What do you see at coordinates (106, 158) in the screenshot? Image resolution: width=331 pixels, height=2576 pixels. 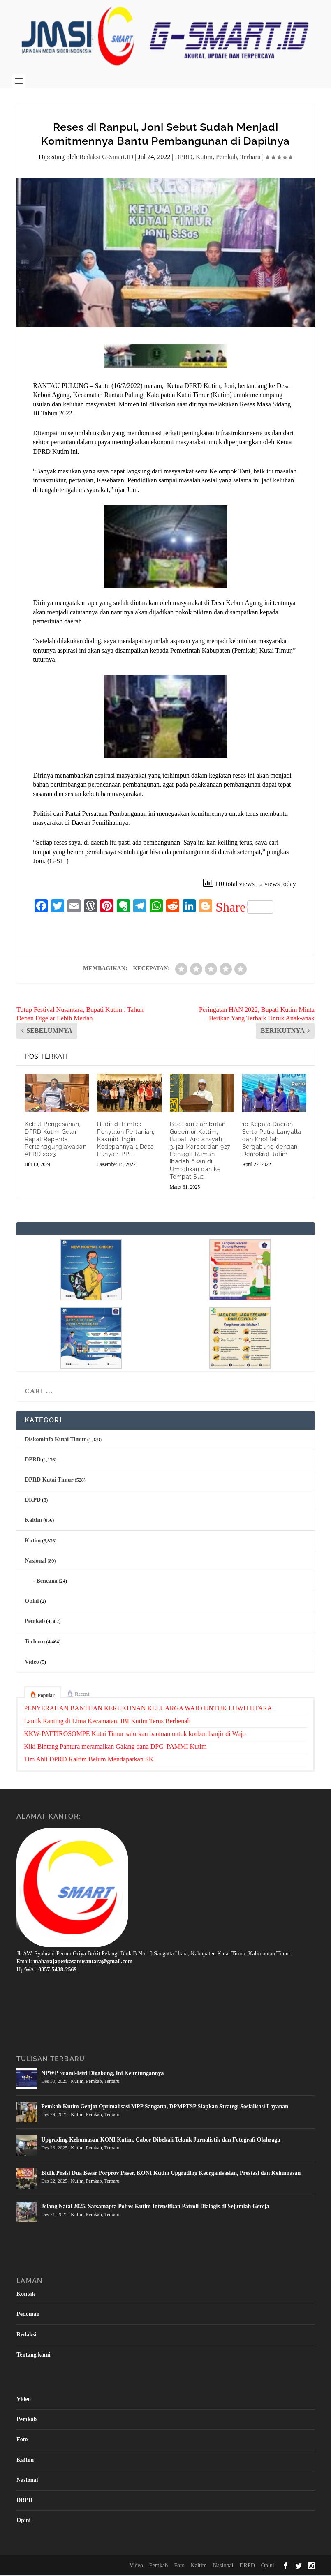 I see `Redaksi G-Smart.ID` at bounding box center [106, 158].